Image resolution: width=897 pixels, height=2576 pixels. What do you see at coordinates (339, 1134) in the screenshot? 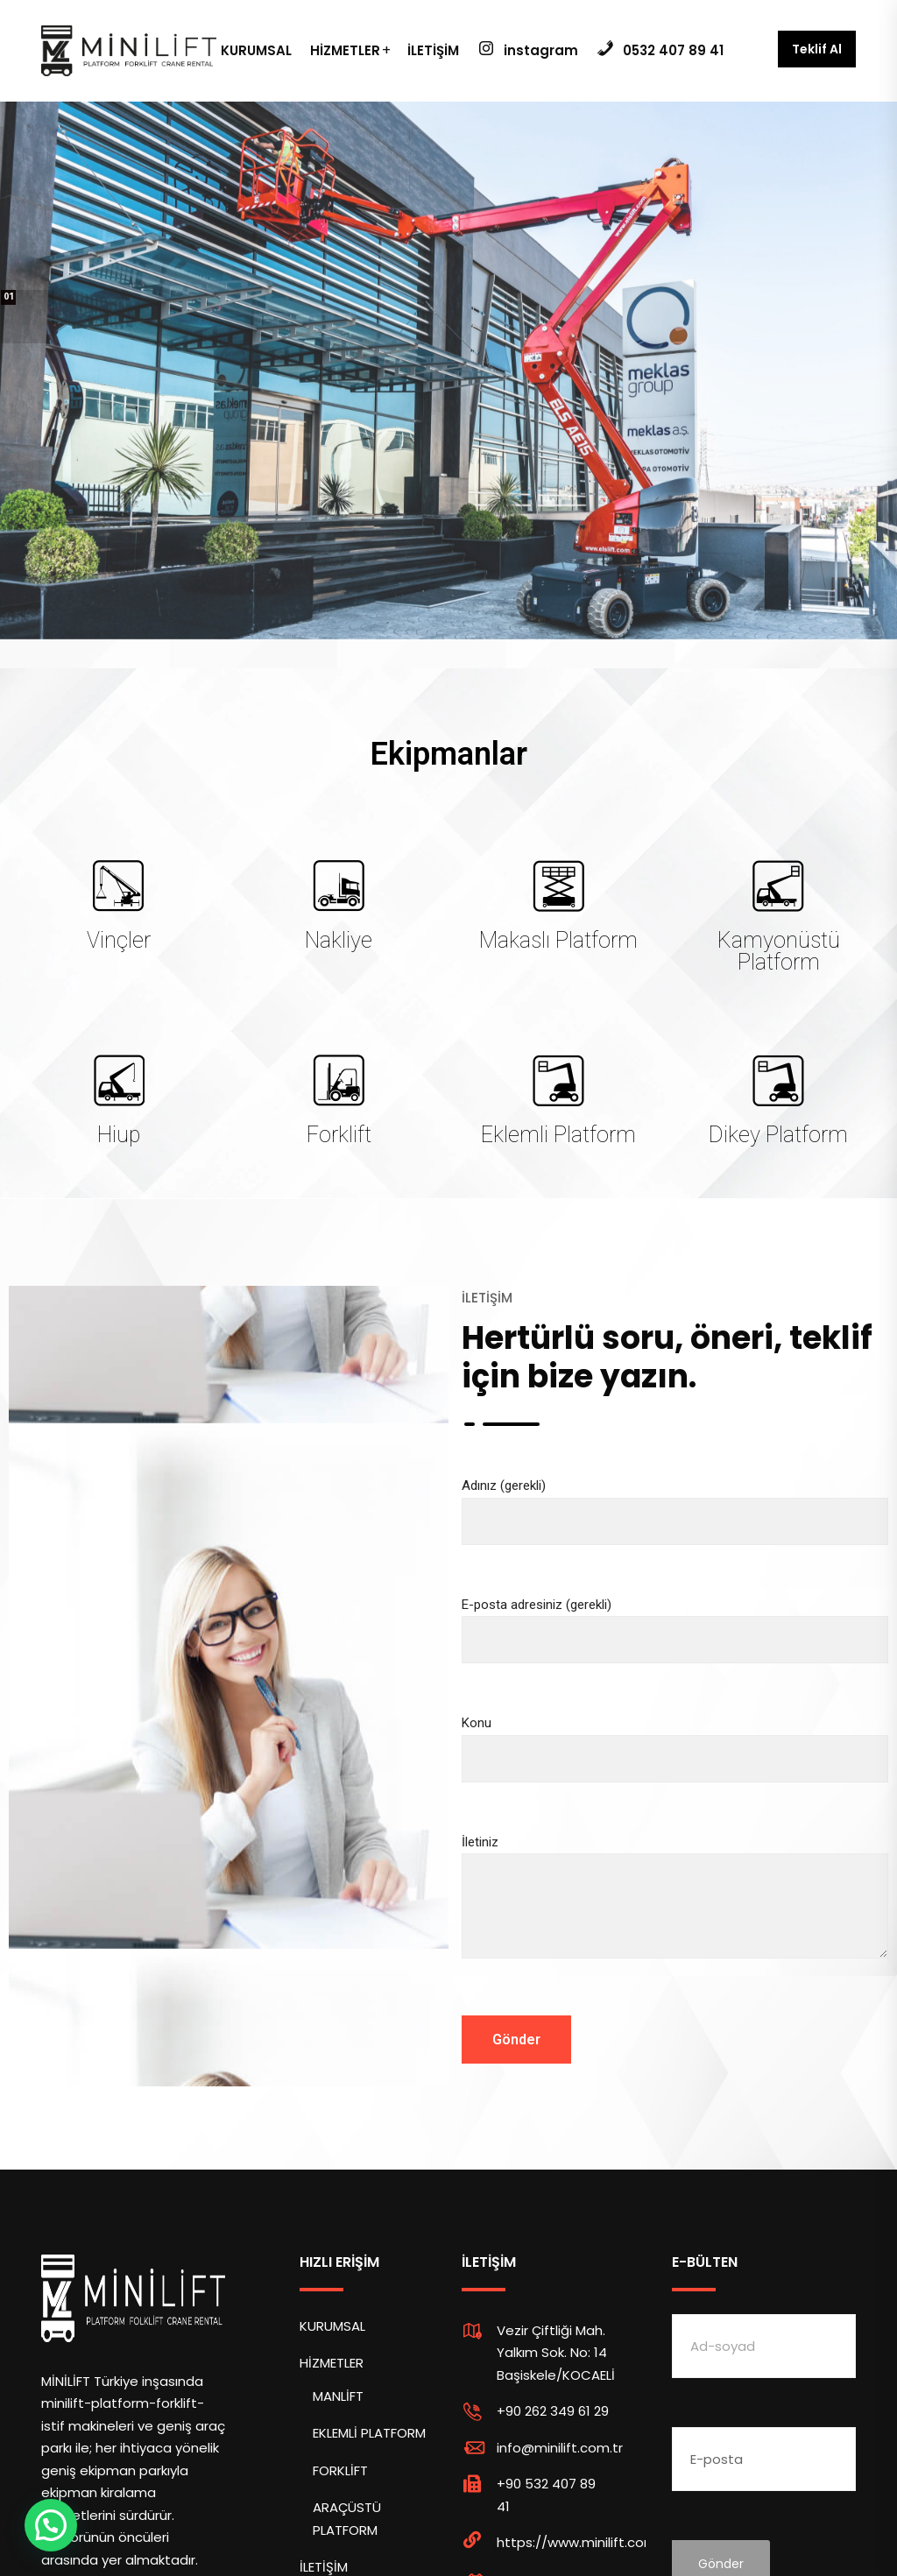
I see `Forklift` at bounding box center [339, 1134].